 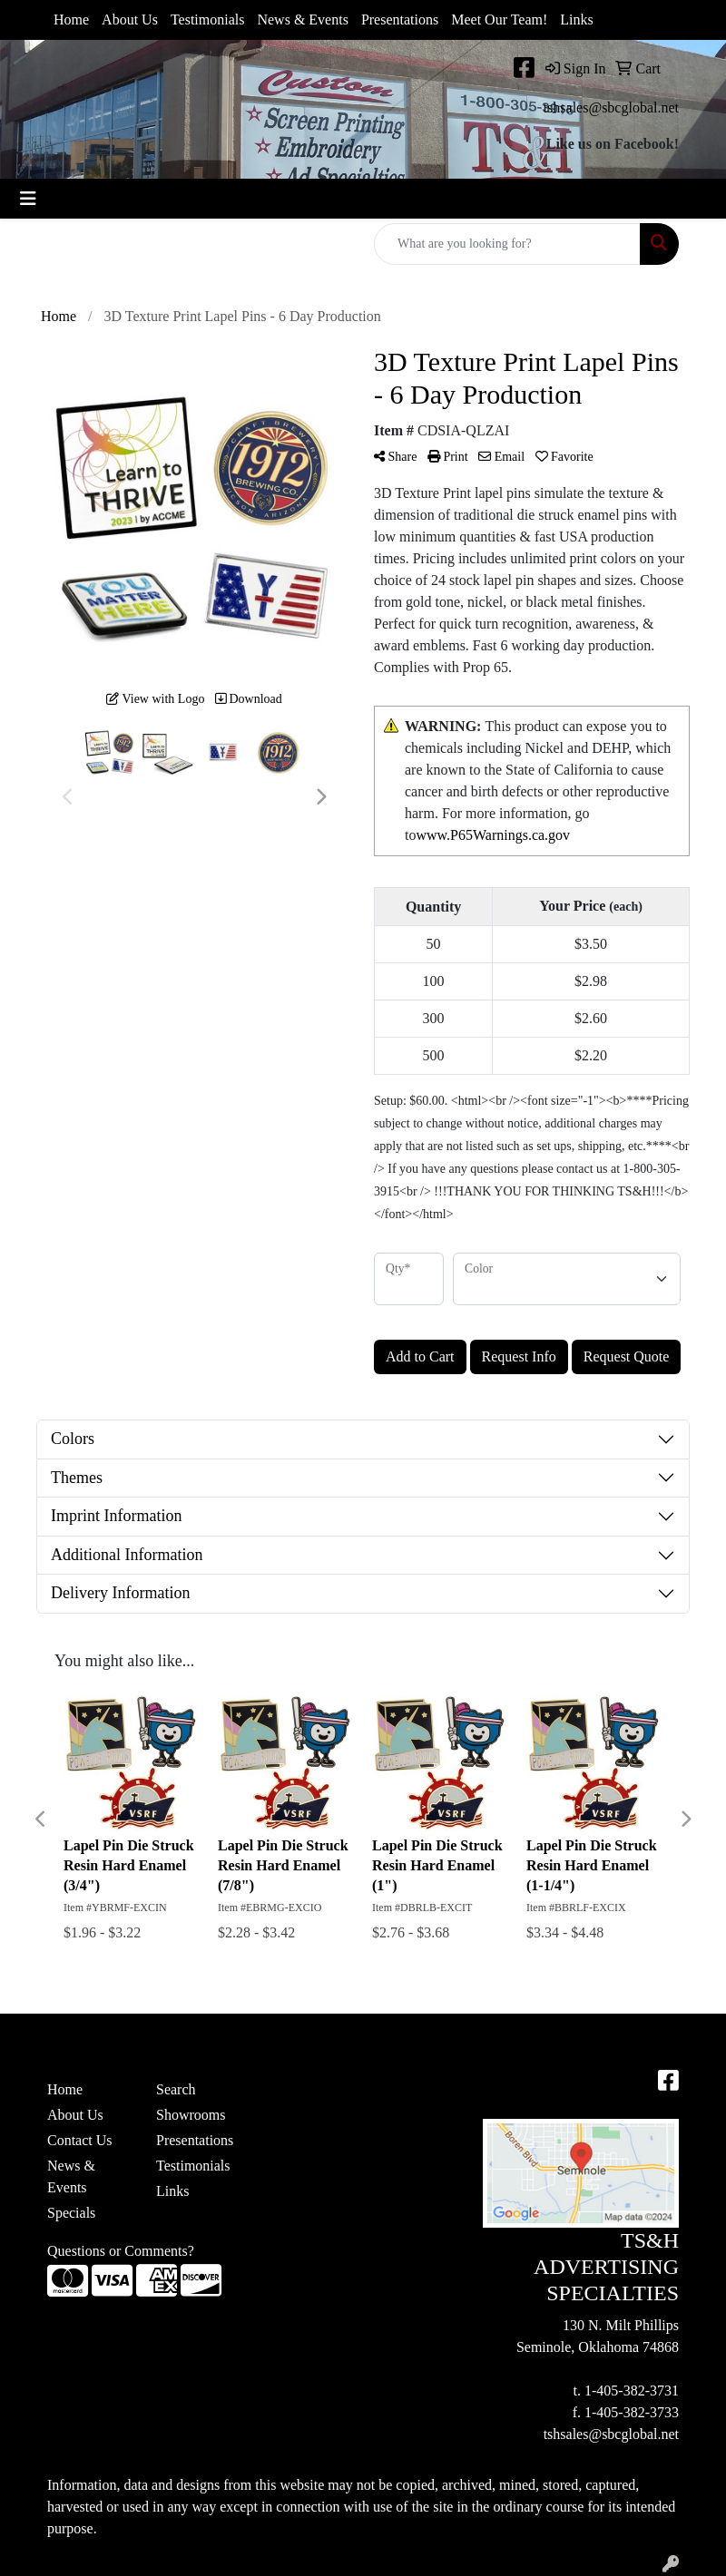 What do you see at coordinates (302, 19) in the screenshot?
I see `News & Events` at bounding box center [302, 19].